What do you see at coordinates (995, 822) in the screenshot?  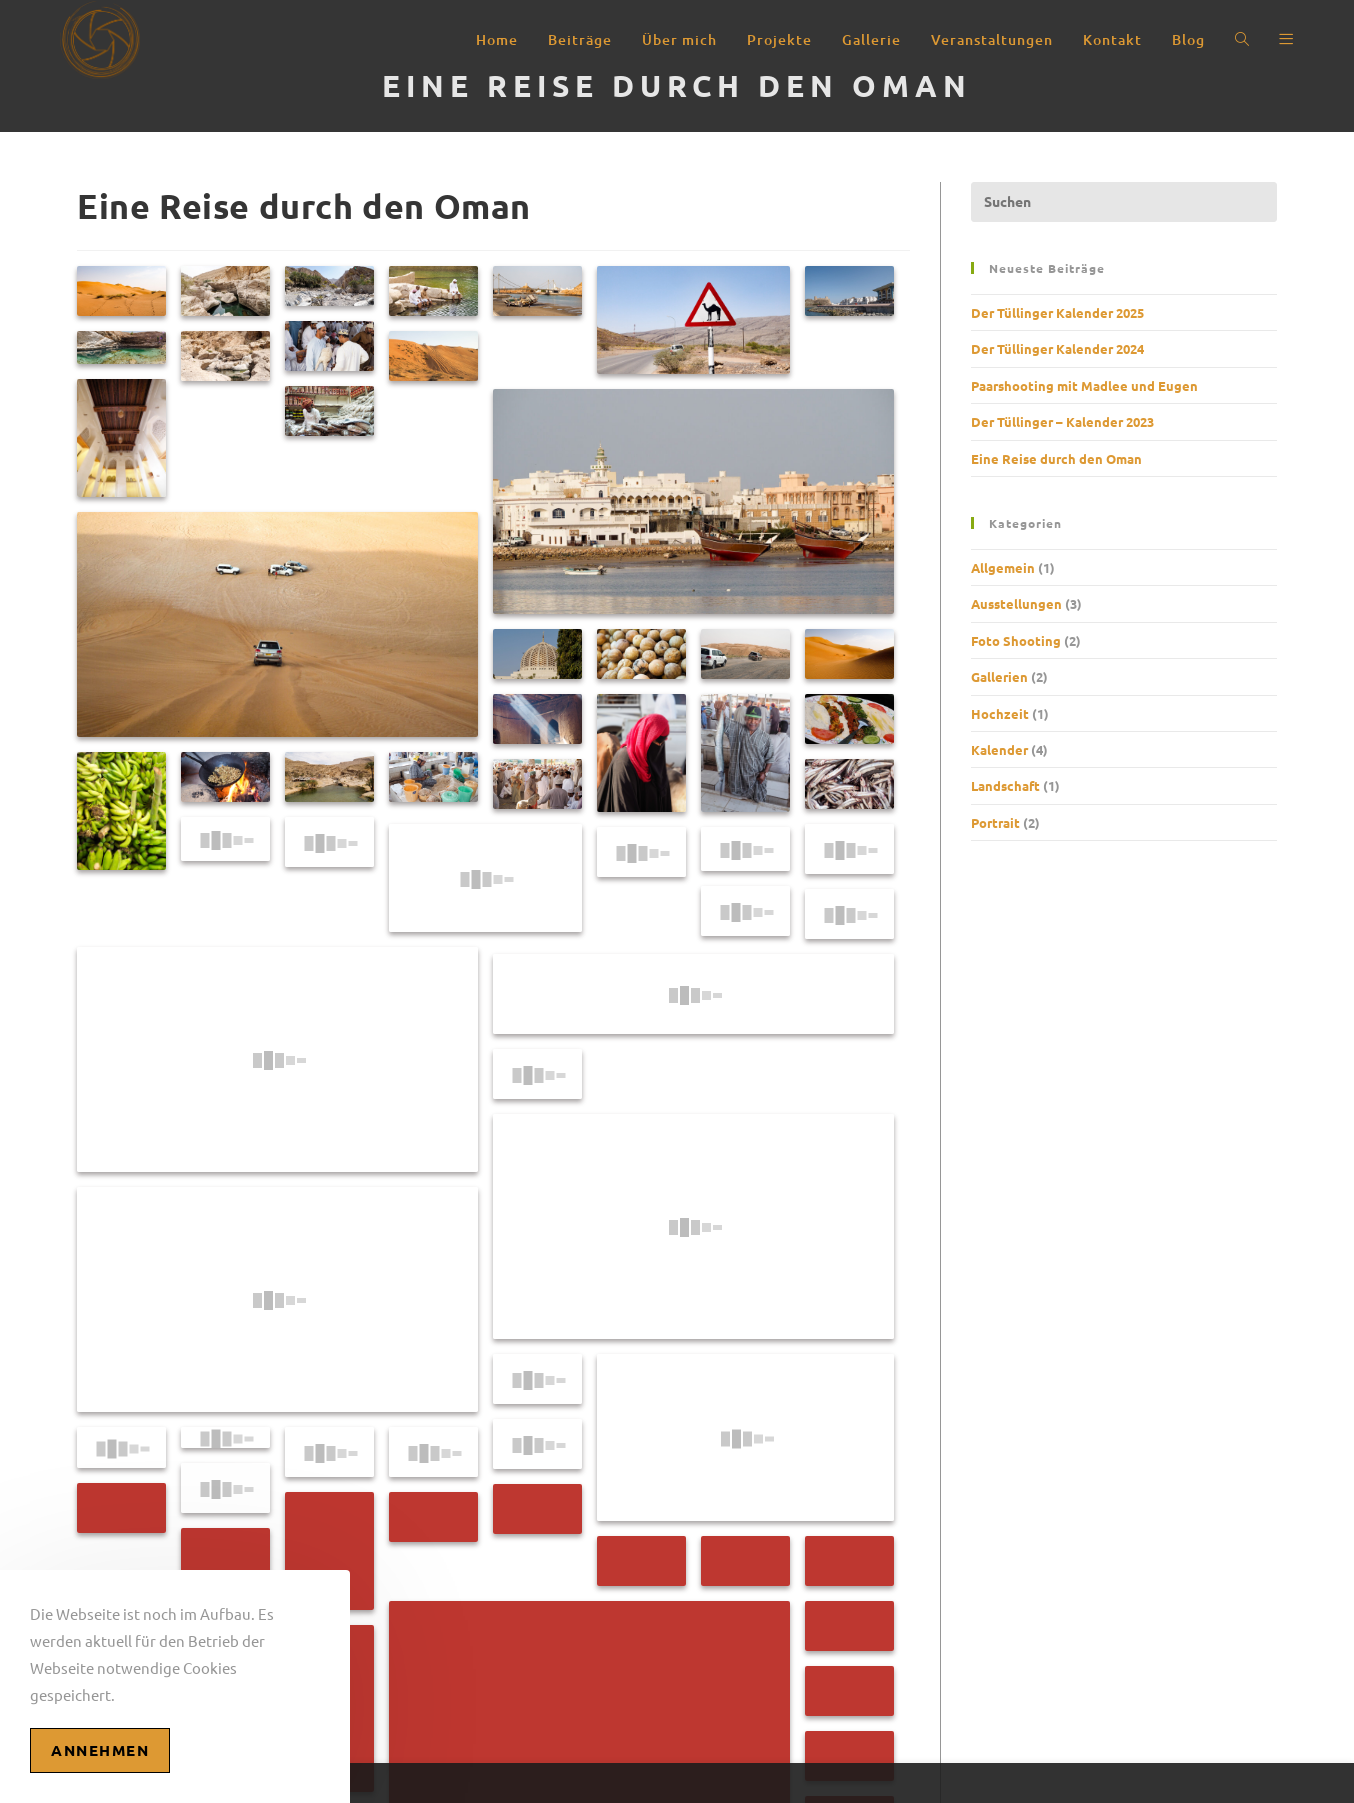 I see `Portrait` at bounding box center [995, 822].